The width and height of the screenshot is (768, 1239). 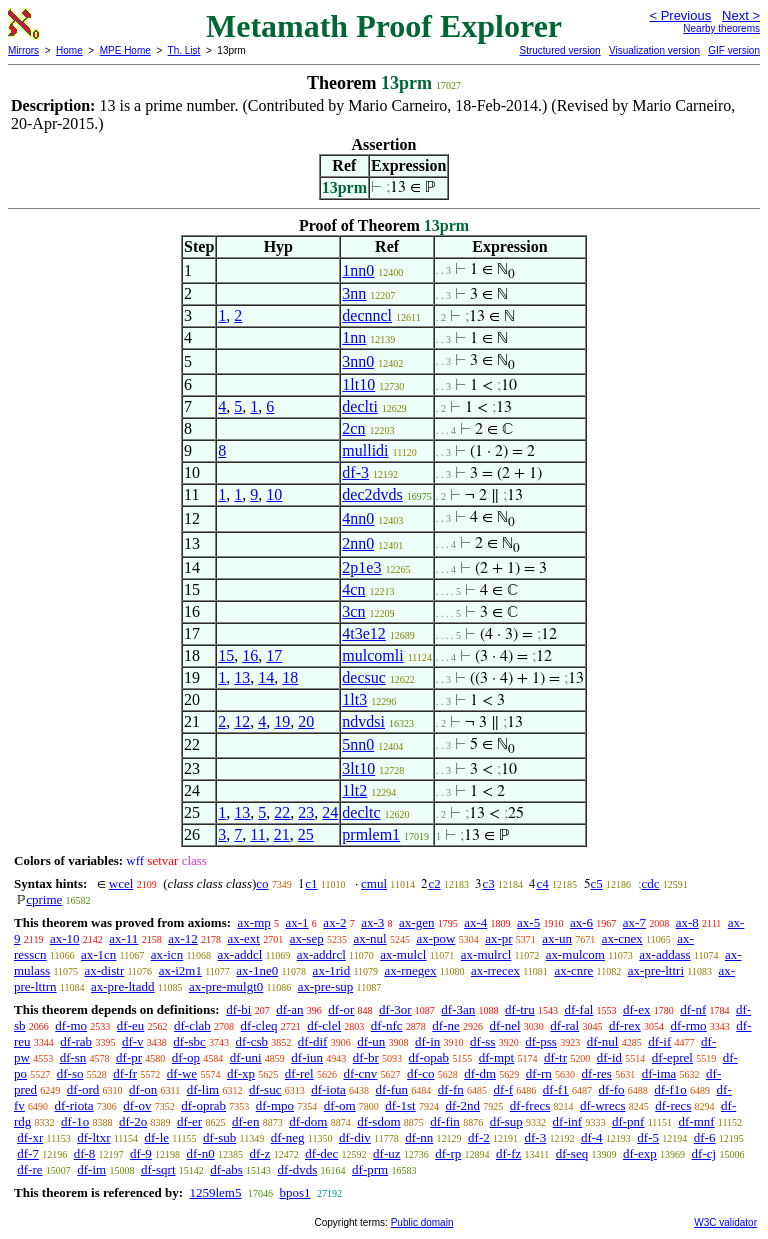 What do you see at coordinates (306, 834) in the screenshot?
I see `25` at bounding box center [306, 834].